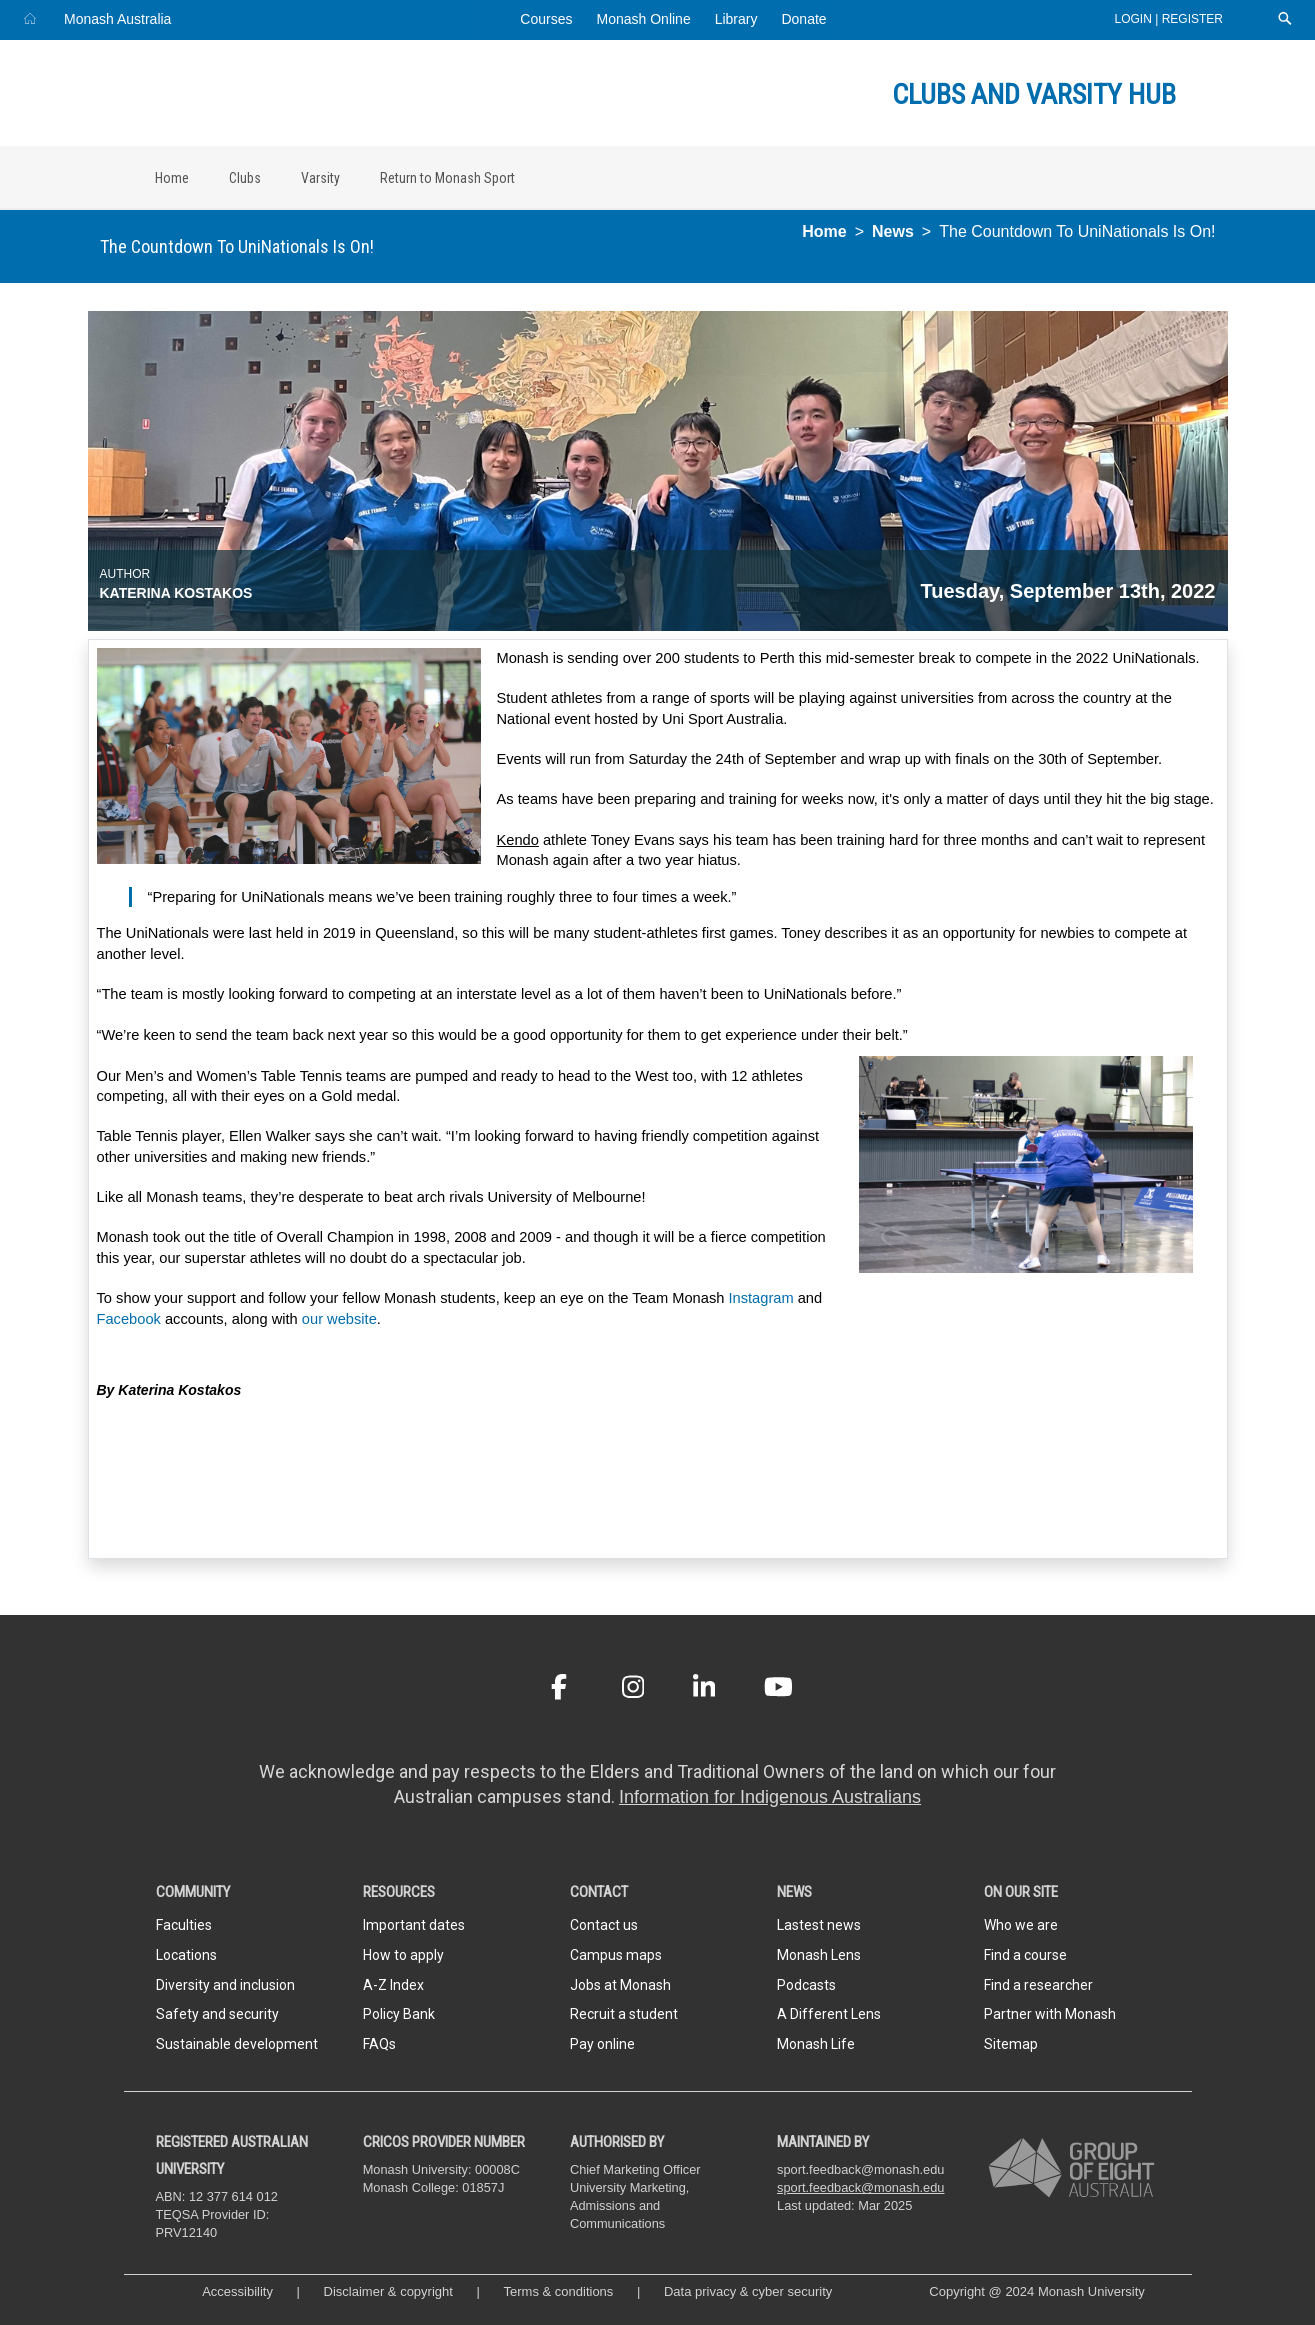 This screenshot has width=1315, height=2325. What do you see at coordinates (546, 19) in the screenshot?
I see `Courses` at bounding box center [546, 19].